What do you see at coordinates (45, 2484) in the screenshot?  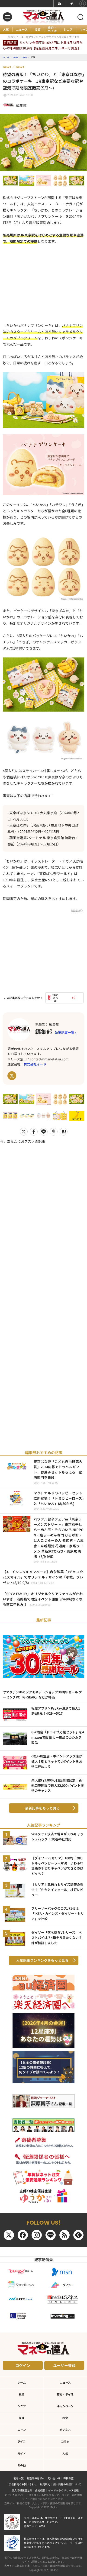 I see `利用規約` at bounding box center [45, 2484].